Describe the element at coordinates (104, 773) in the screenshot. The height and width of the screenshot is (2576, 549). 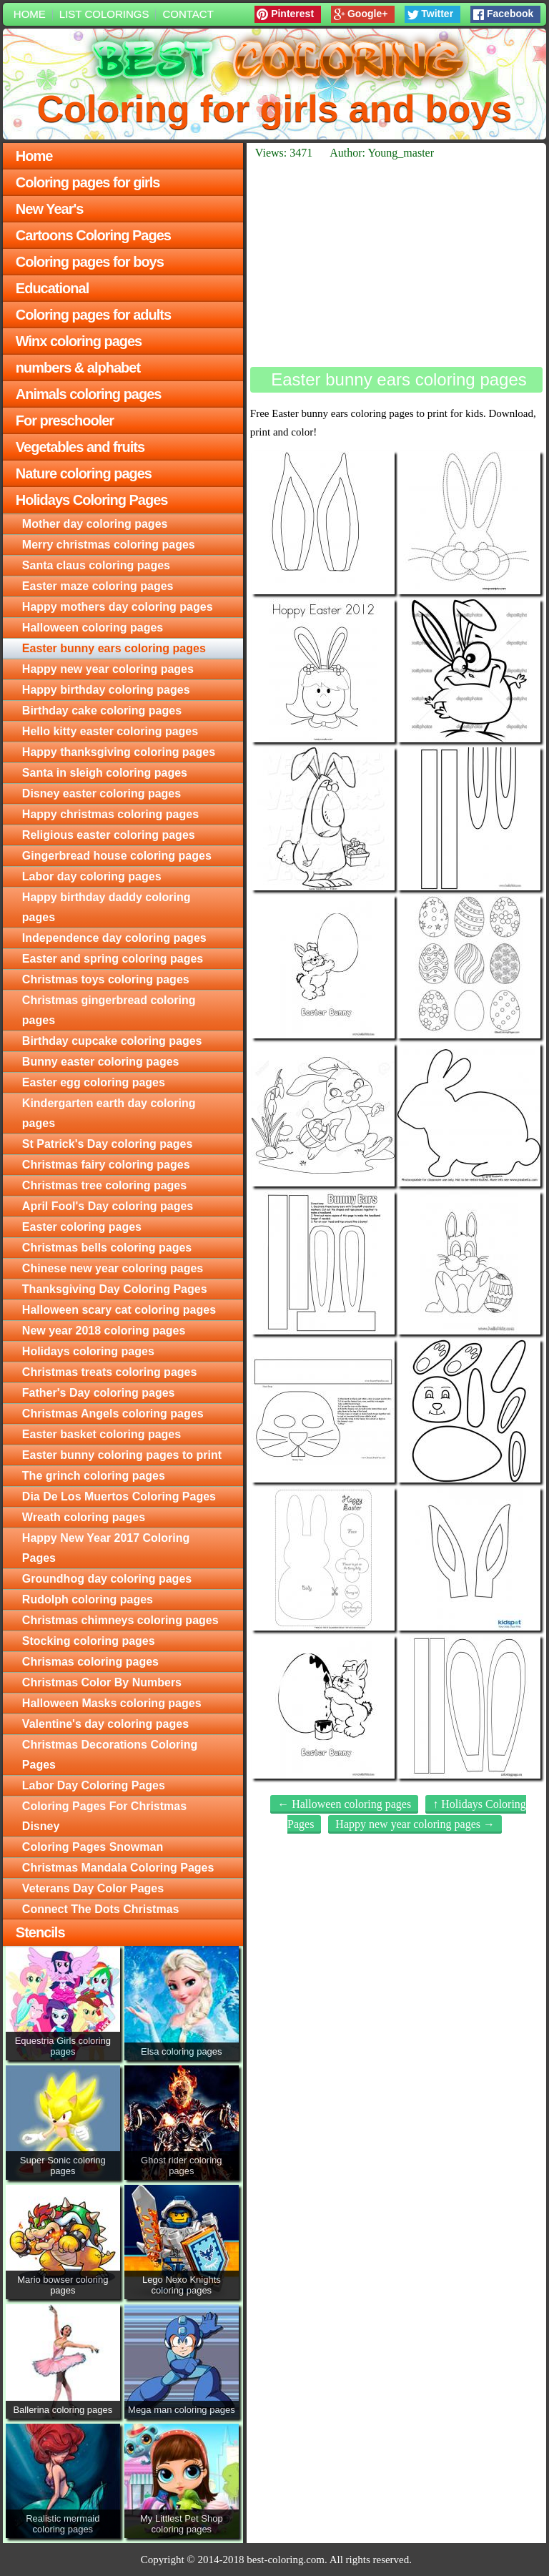
I see `Santa in sleigh coloring pages` at that location.